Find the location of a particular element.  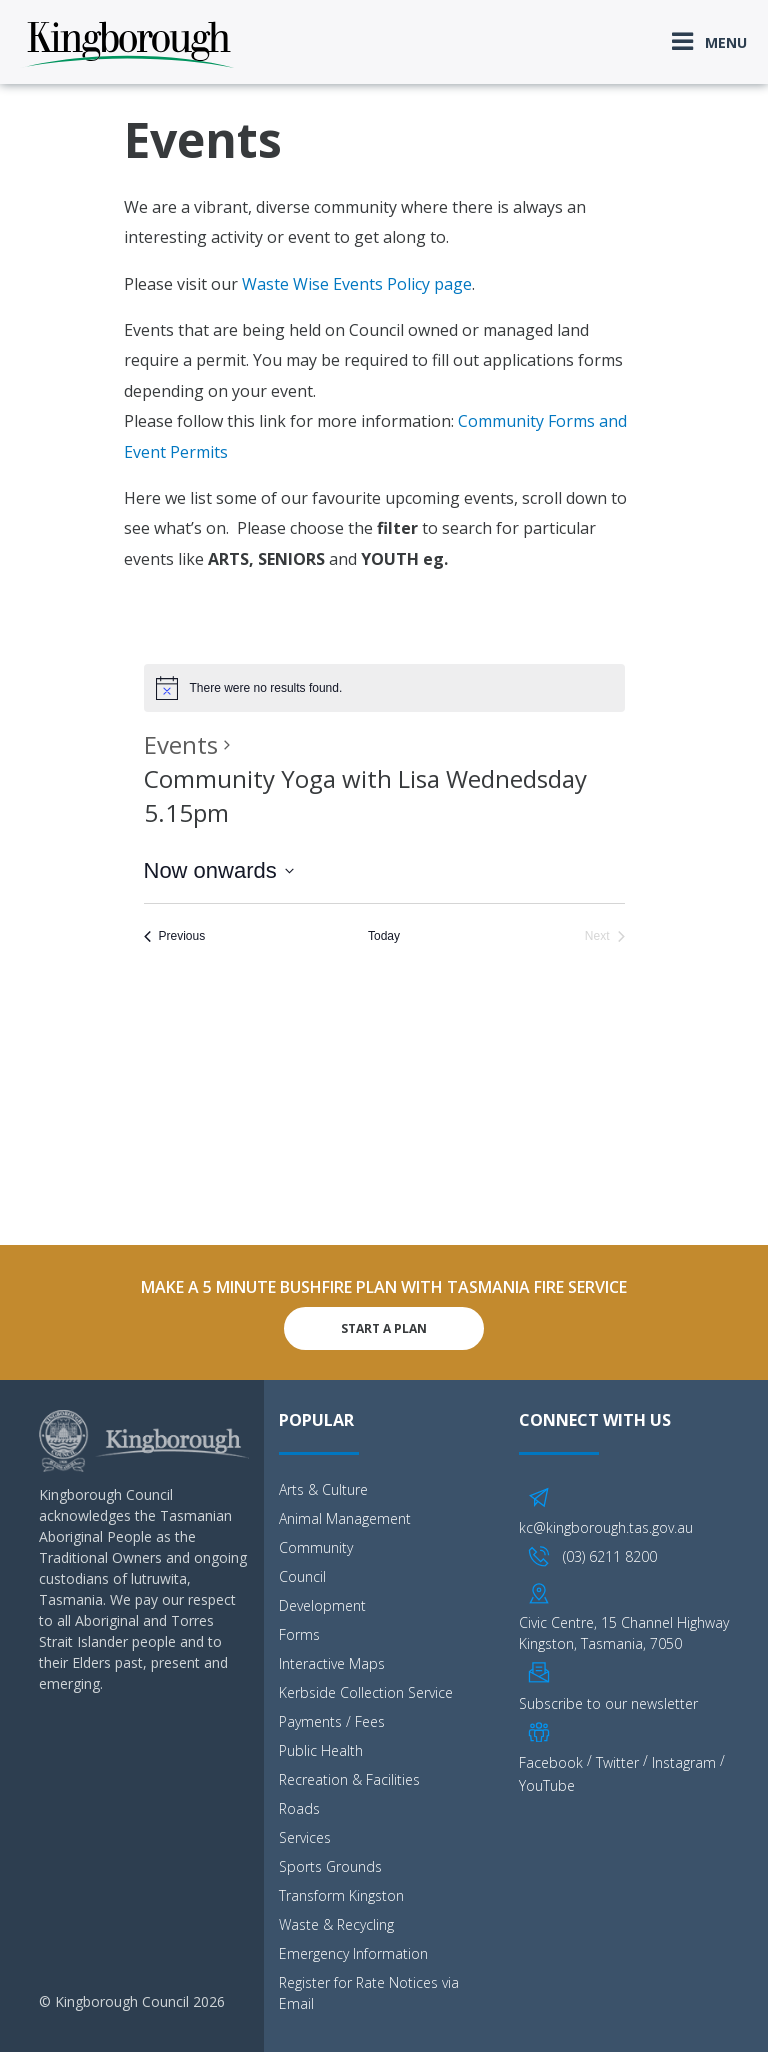

Waste Wise Events Policy page is located at coordinates (357, 284).